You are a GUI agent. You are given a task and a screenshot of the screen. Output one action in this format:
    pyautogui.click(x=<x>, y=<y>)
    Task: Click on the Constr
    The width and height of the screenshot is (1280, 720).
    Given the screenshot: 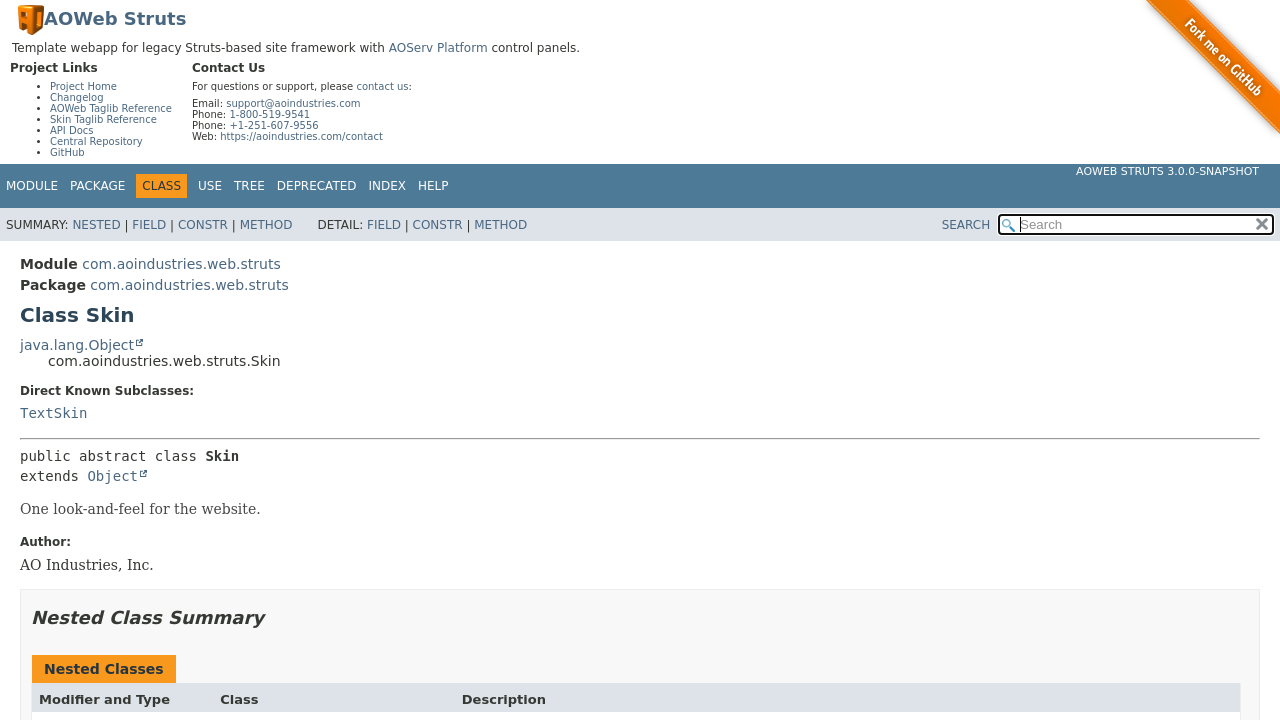 What is the action you would take?
    pyautogui.click(x=203, y=225)
    